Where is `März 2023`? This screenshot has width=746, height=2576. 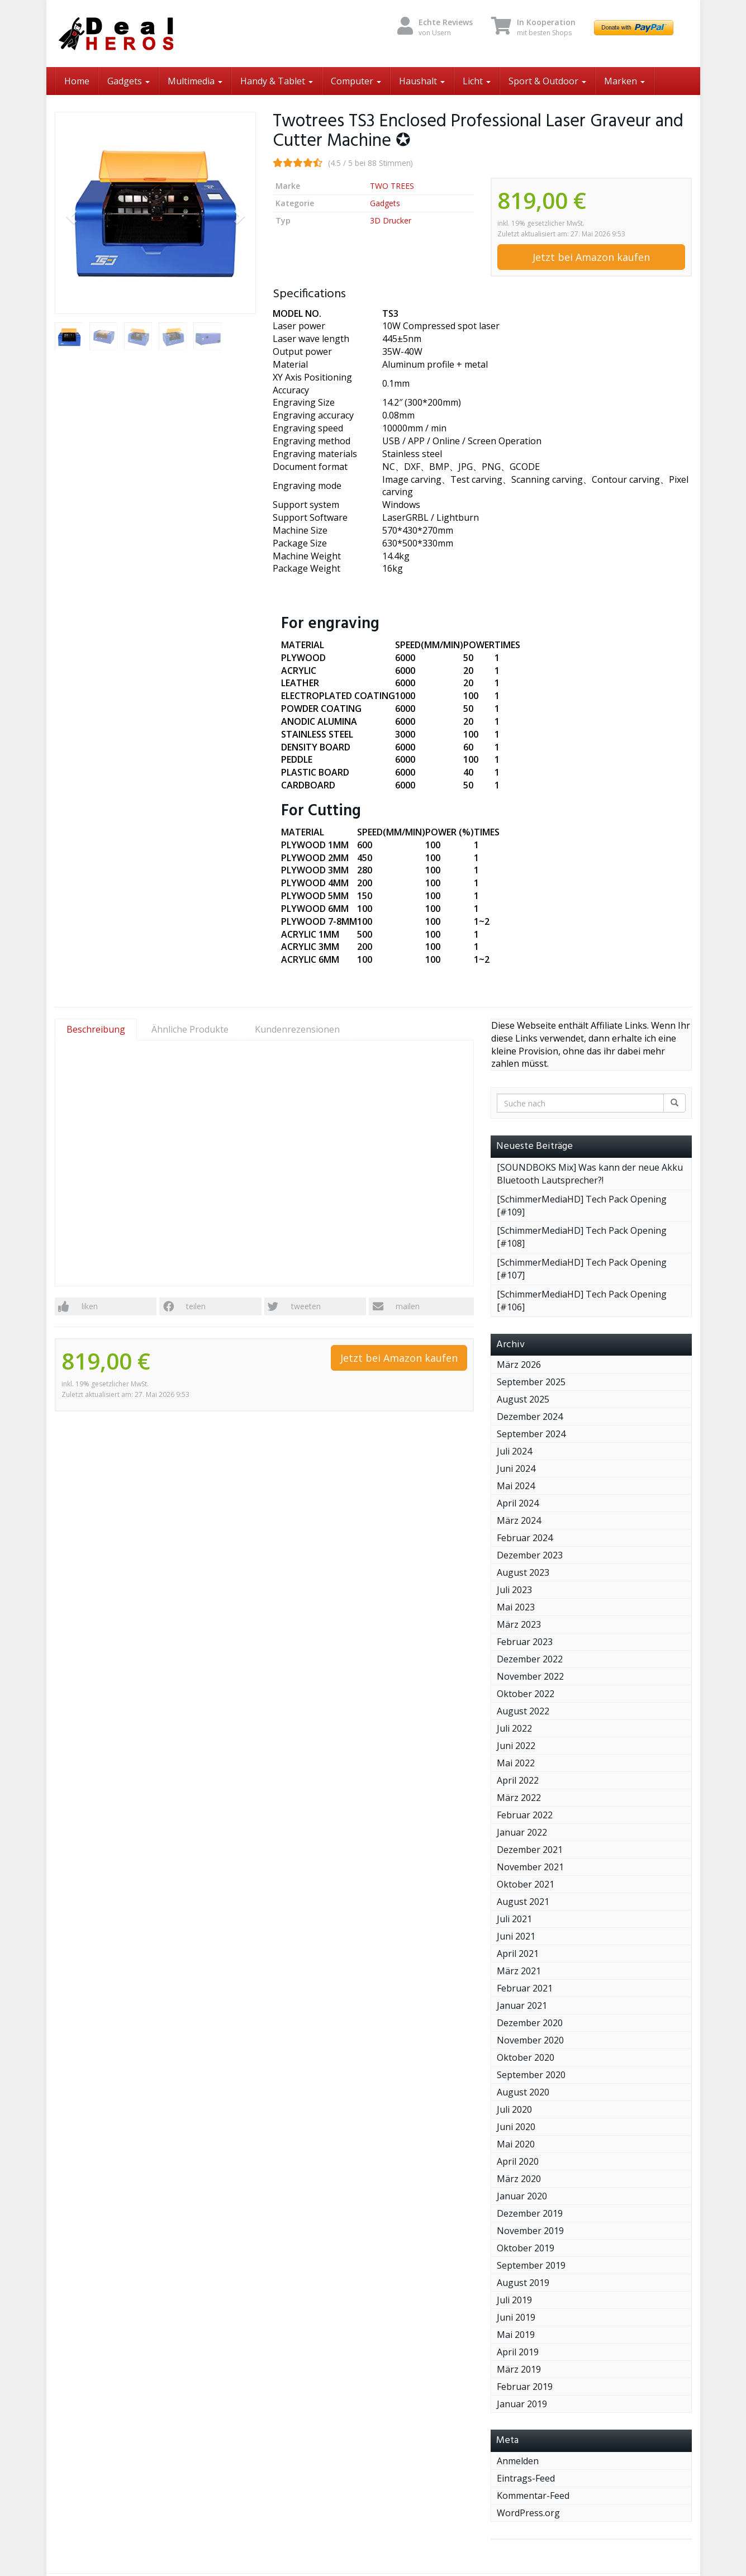 März 2023 is located at coordinates (519, 1624).